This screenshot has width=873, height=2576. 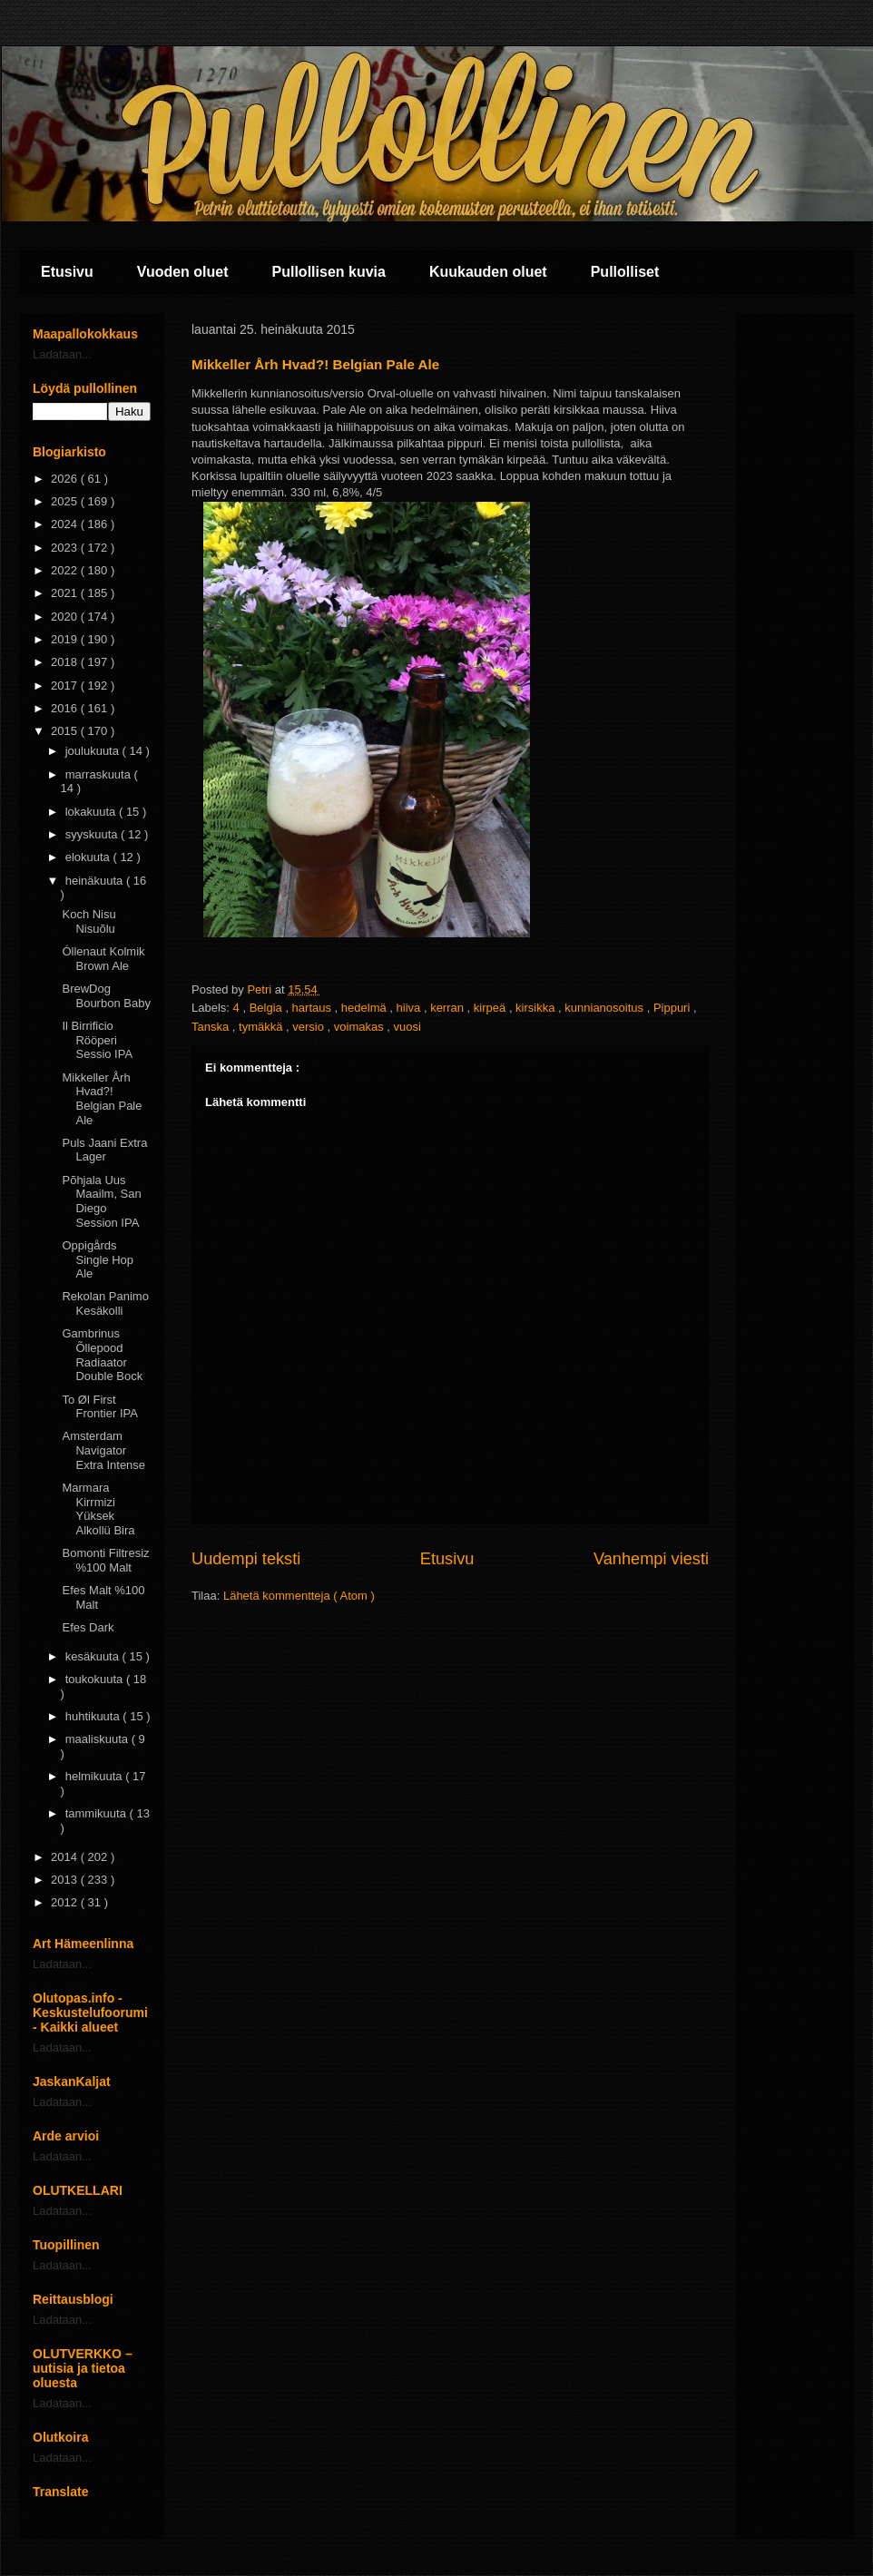 I want to click on BrewDog Bourbon Baby, so click(x=106, y=996).